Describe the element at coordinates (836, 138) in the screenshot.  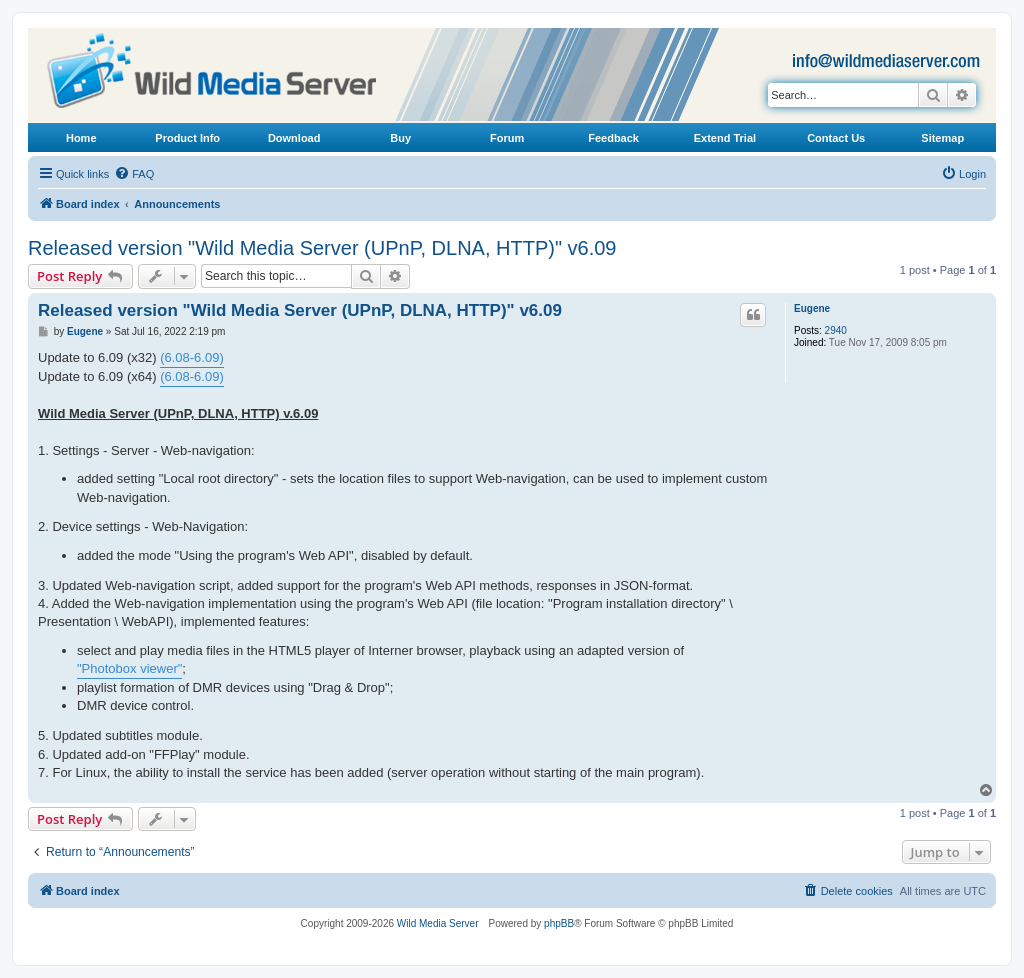
I see `Contact Us` at that location.